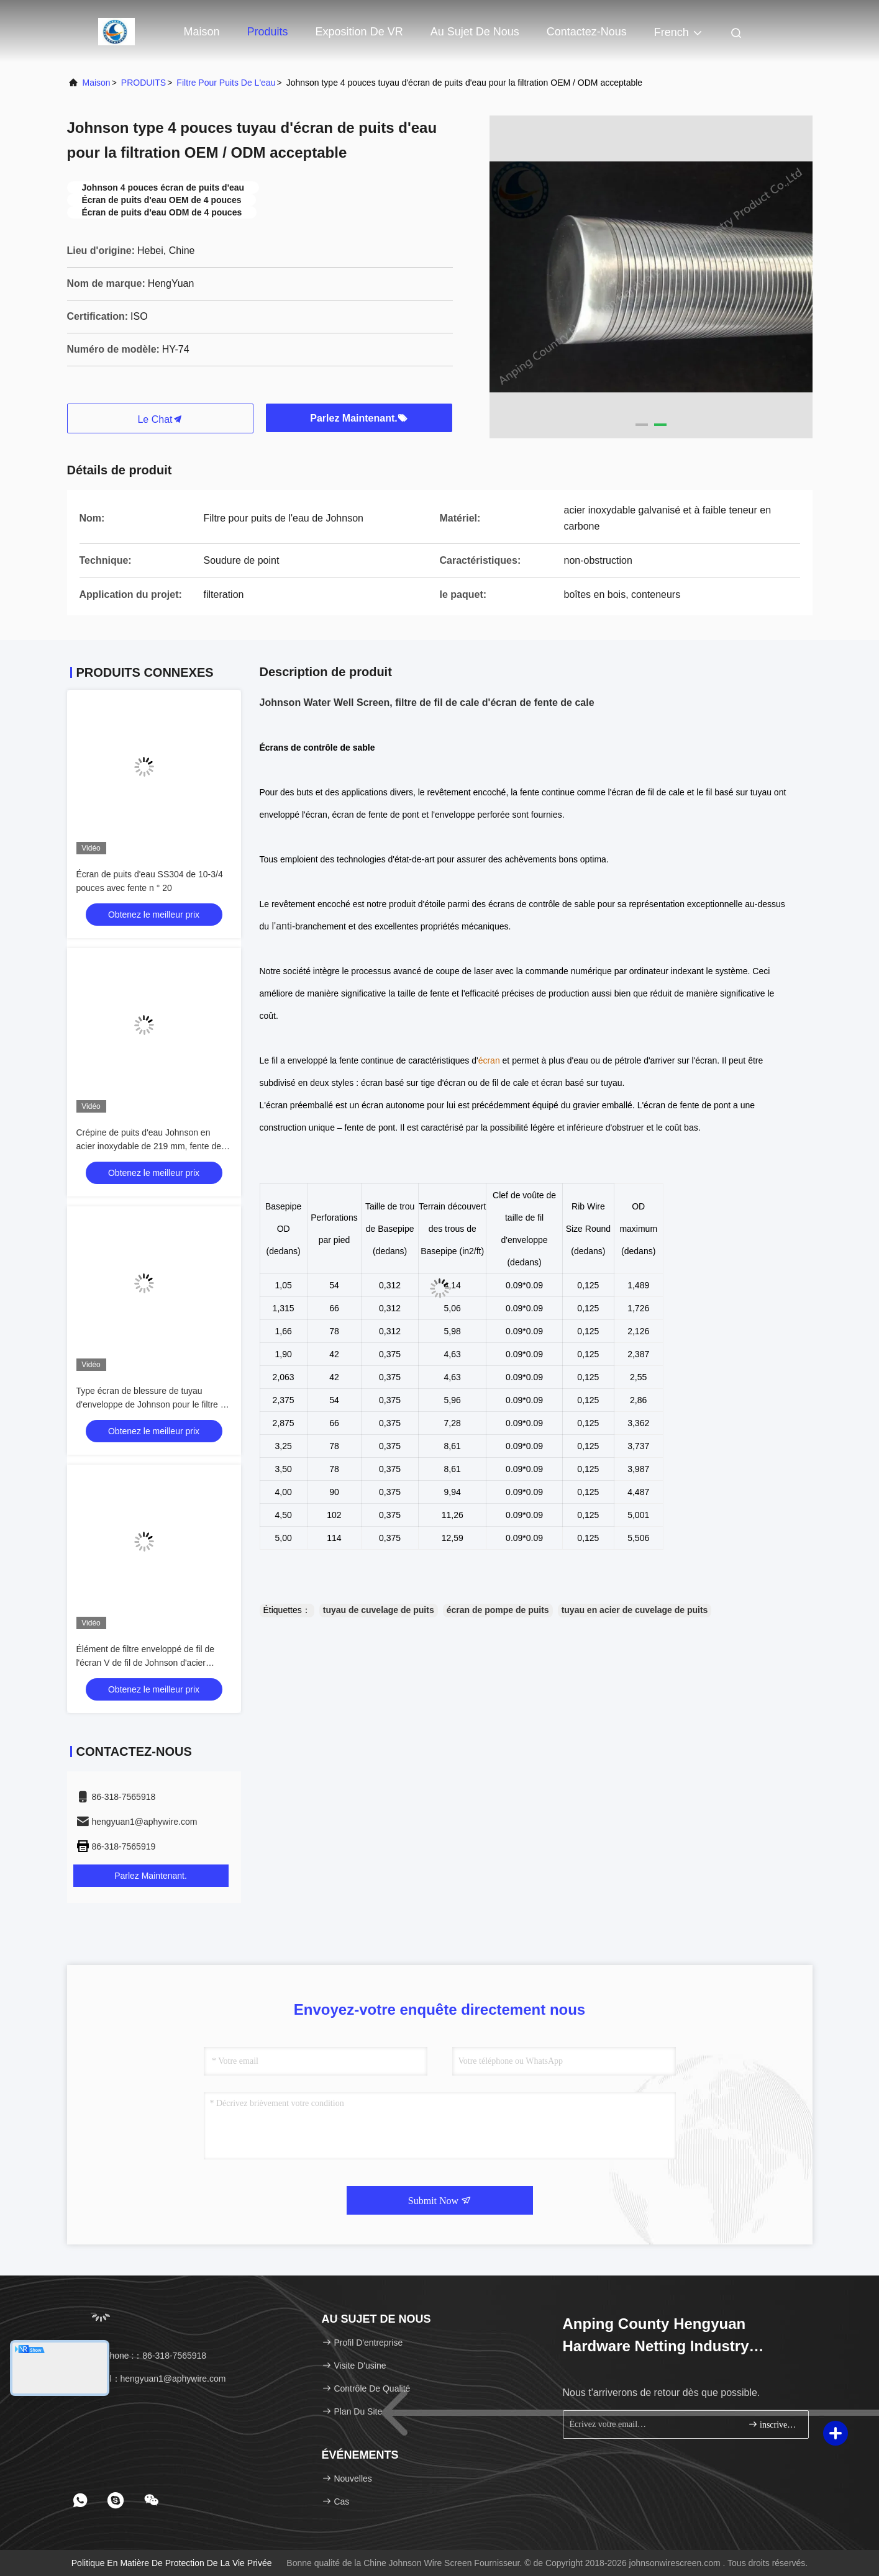 This screenshot has height=2576, width=879. Describe the element at coordinates (587, 31) in the screenshot. I see `Contactez-nous` at that location.